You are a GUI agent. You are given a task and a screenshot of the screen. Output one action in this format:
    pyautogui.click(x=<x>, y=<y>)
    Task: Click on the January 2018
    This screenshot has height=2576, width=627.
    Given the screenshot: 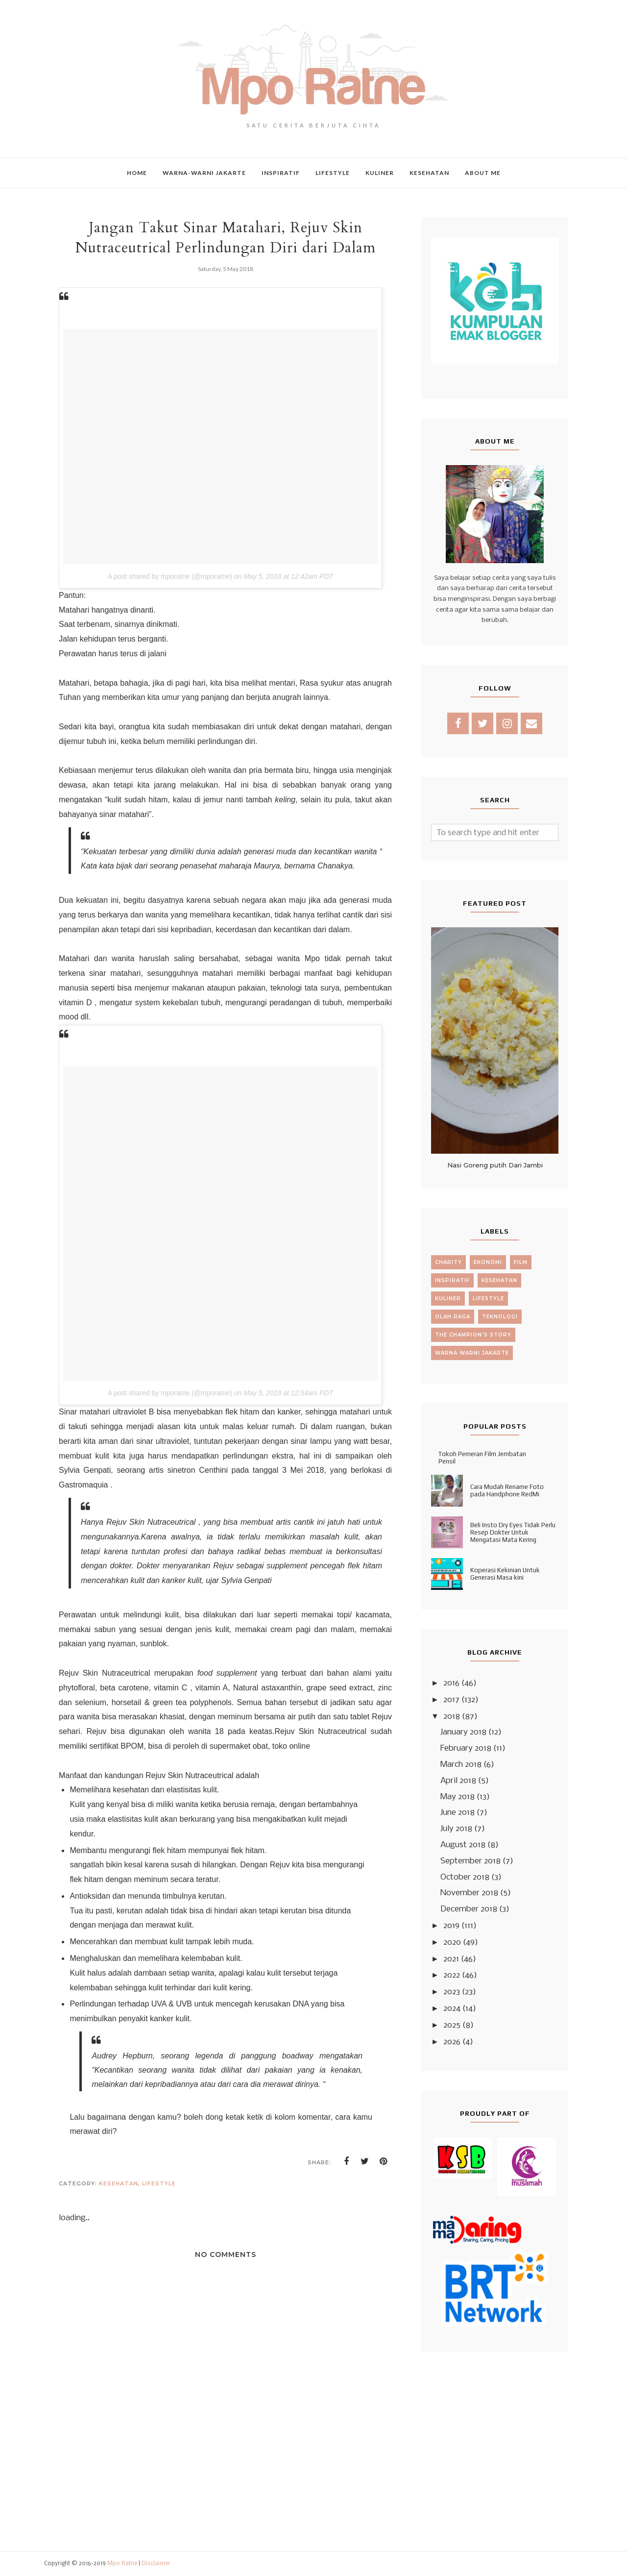 What is the action you would take?
    pyautogui.click(x=463, y=1732)
    